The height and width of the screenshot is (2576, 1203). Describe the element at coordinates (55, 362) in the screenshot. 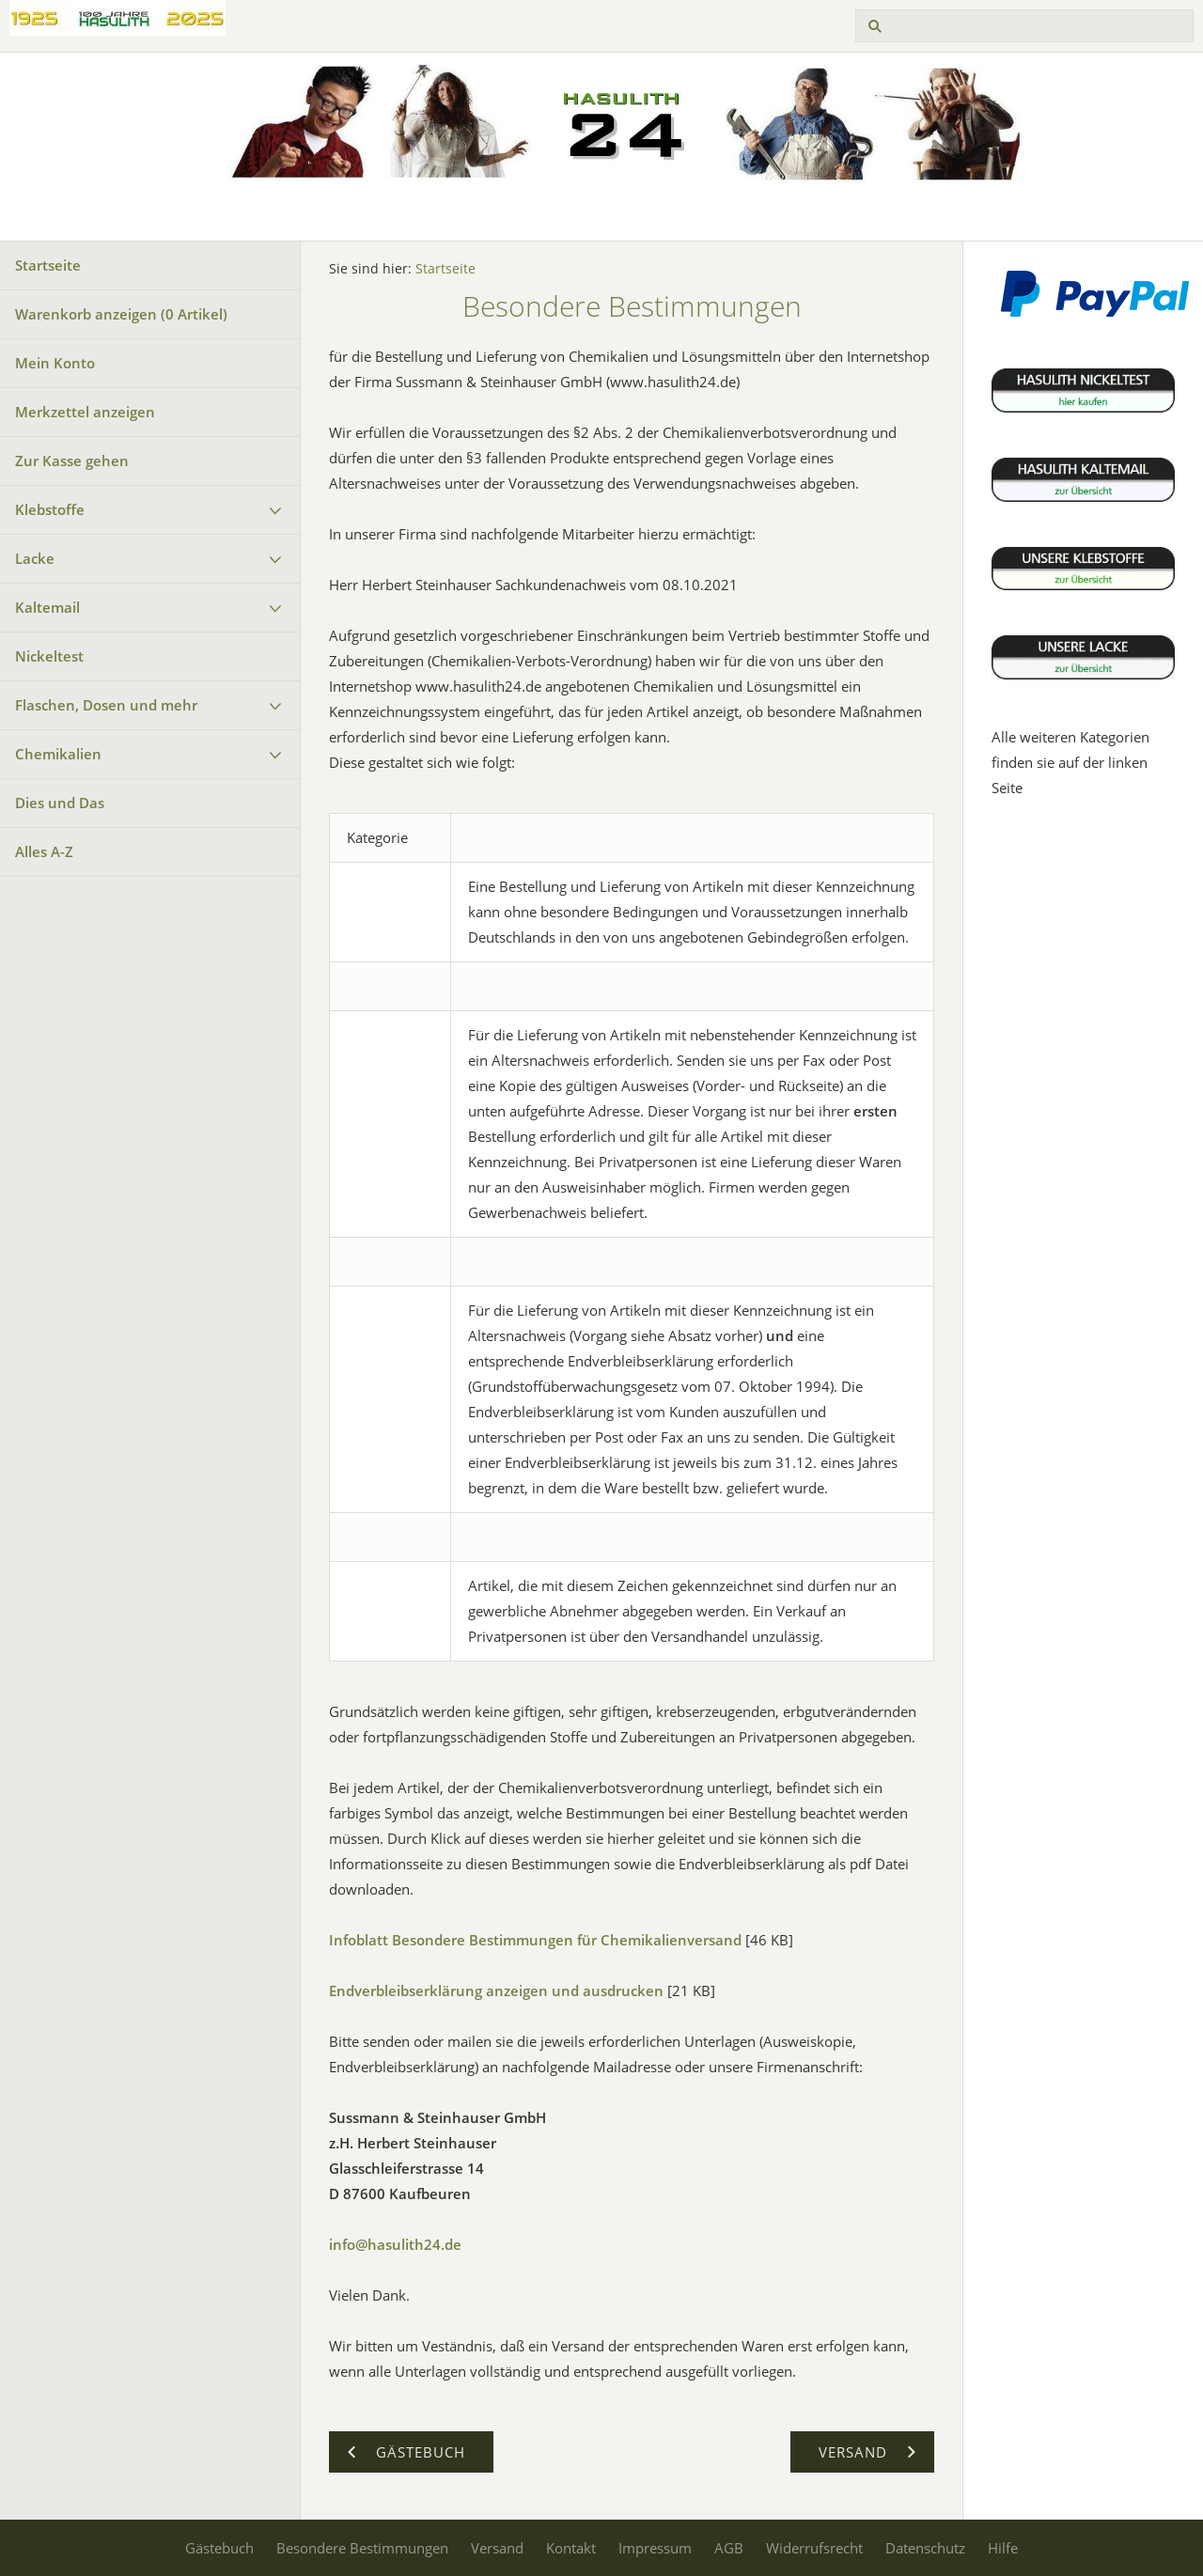

I see `Mein Konto` at that location.